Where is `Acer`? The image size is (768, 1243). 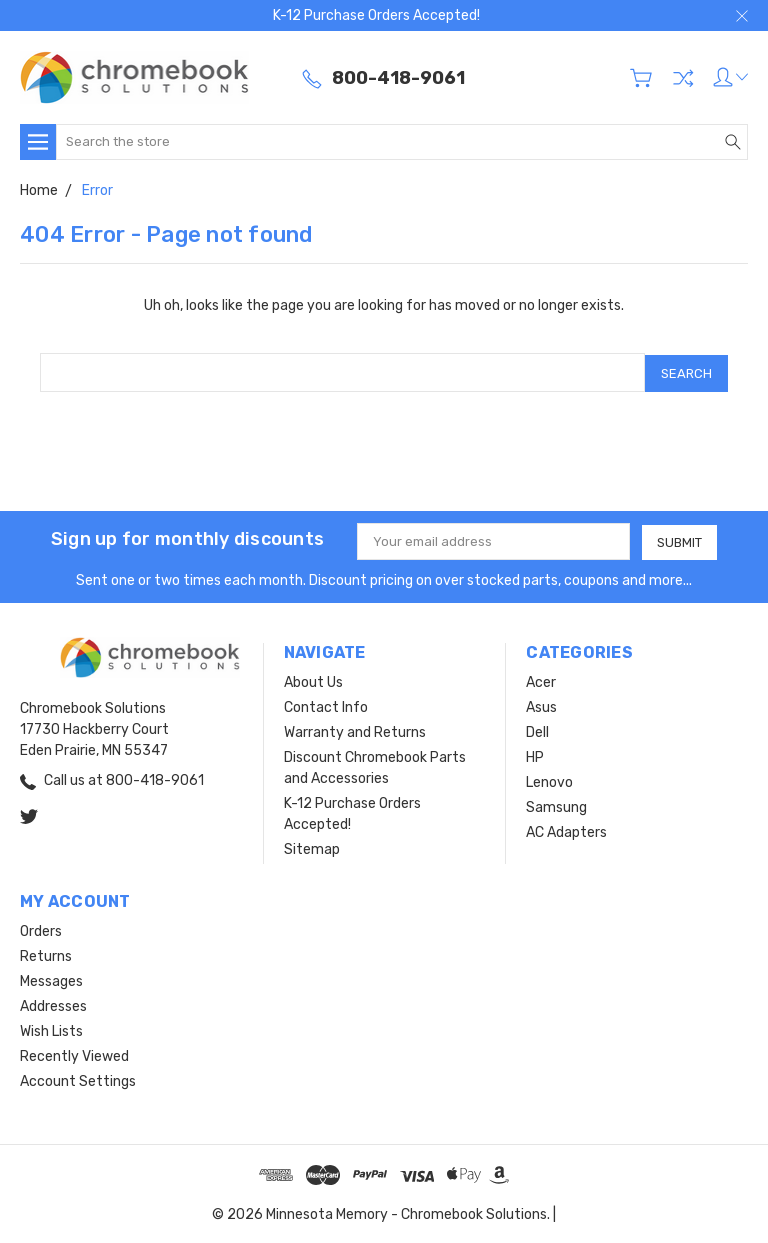 Acer is located at coordinates (541, 680).